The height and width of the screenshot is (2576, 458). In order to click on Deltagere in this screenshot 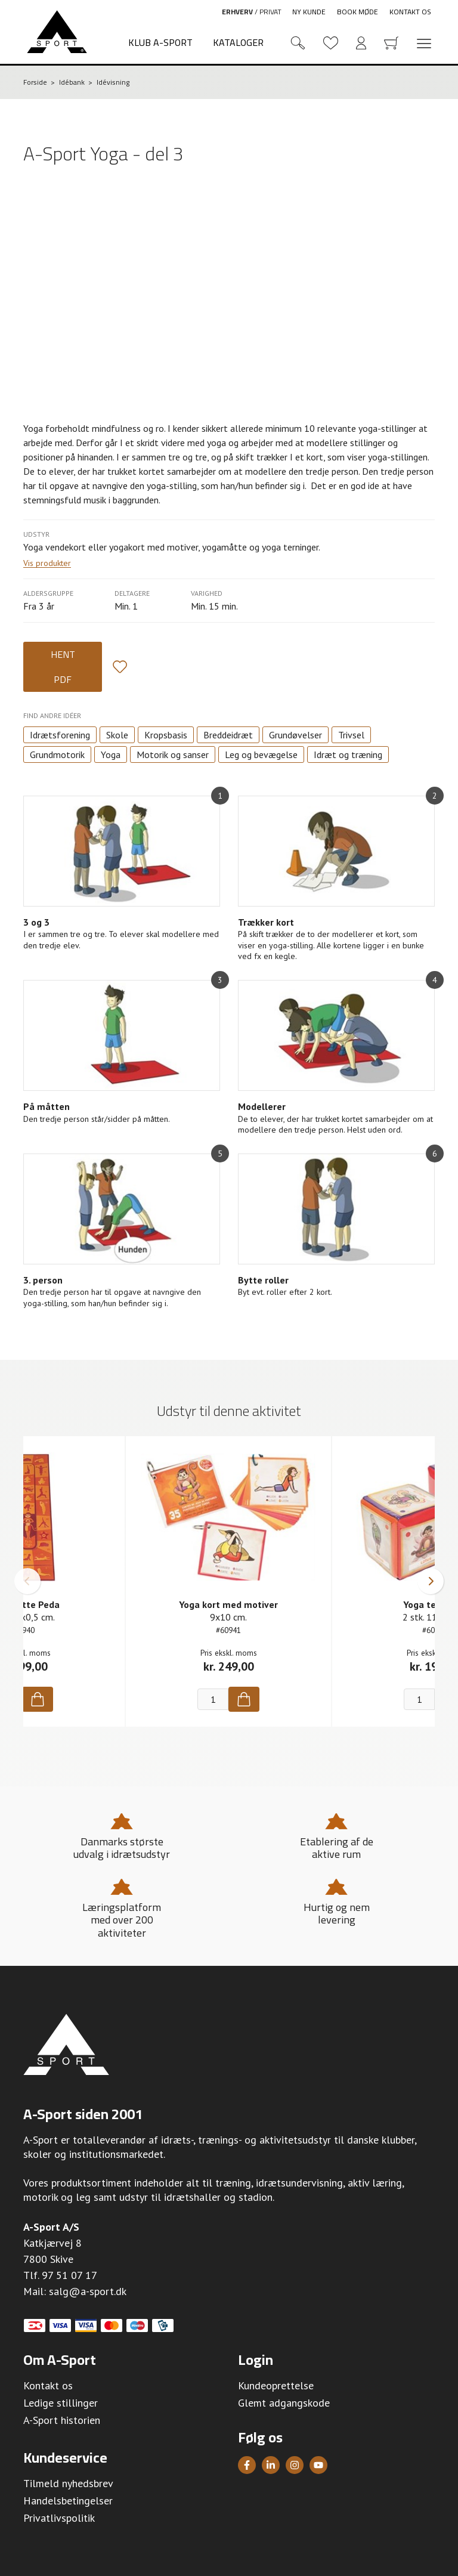, I will do `click(132, 593)`.